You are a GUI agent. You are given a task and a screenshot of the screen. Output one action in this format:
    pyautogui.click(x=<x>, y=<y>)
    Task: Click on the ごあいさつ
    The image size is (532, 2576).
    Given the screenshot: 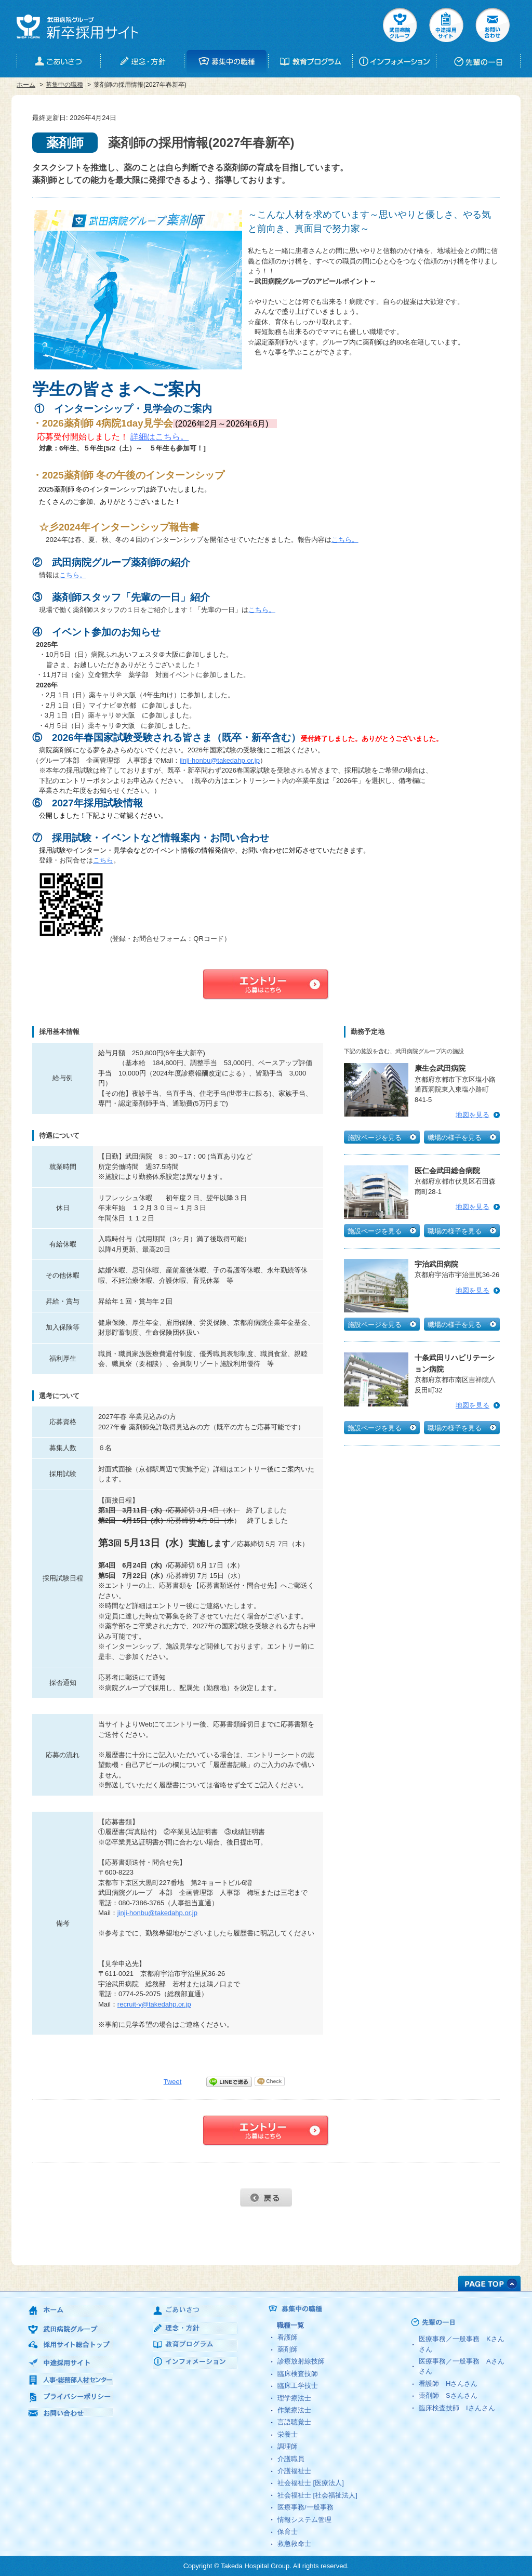 What is the action you would take?
    pyautogui.click(x=195, y=2311)
    